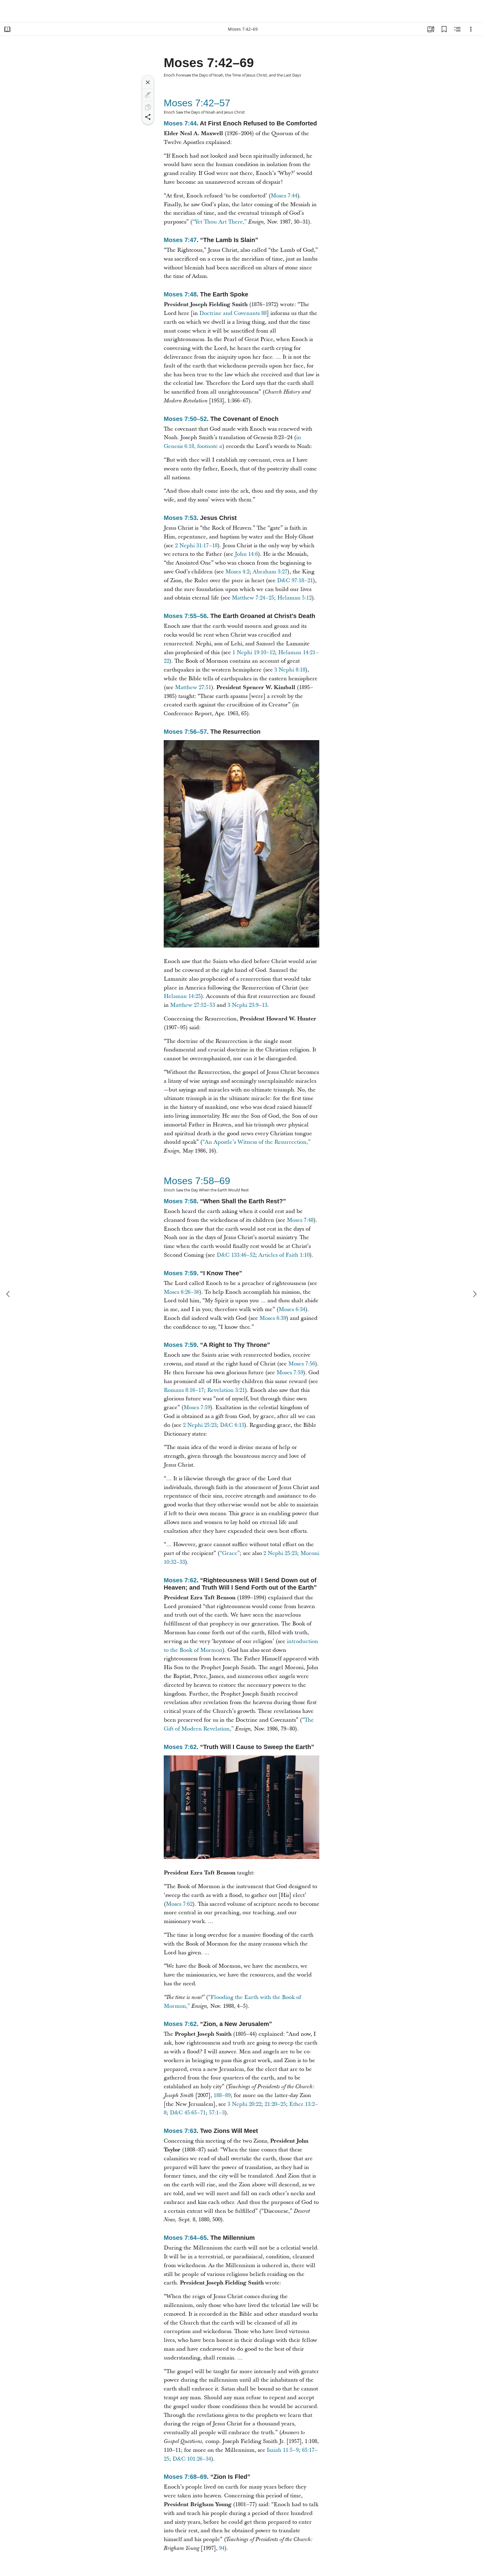 The height and width of the screenshot is (2576, 483). Describe the element at coordinates (180, 123) in the screenshot. I see `Moses 7:44` at that location.